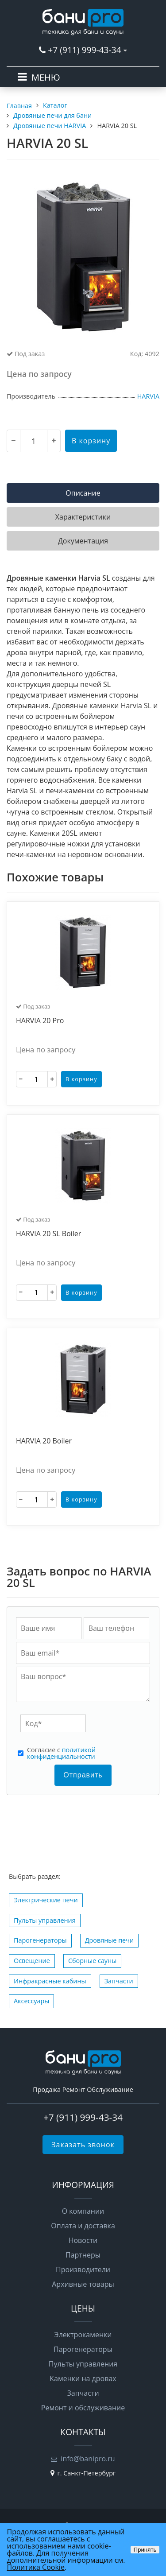 The width and height of the screenshot is (166, 2576). What do you see at coordinates (83, 2211) in the screenshot?
I see `О компании` at bounding box center [83, 2211].